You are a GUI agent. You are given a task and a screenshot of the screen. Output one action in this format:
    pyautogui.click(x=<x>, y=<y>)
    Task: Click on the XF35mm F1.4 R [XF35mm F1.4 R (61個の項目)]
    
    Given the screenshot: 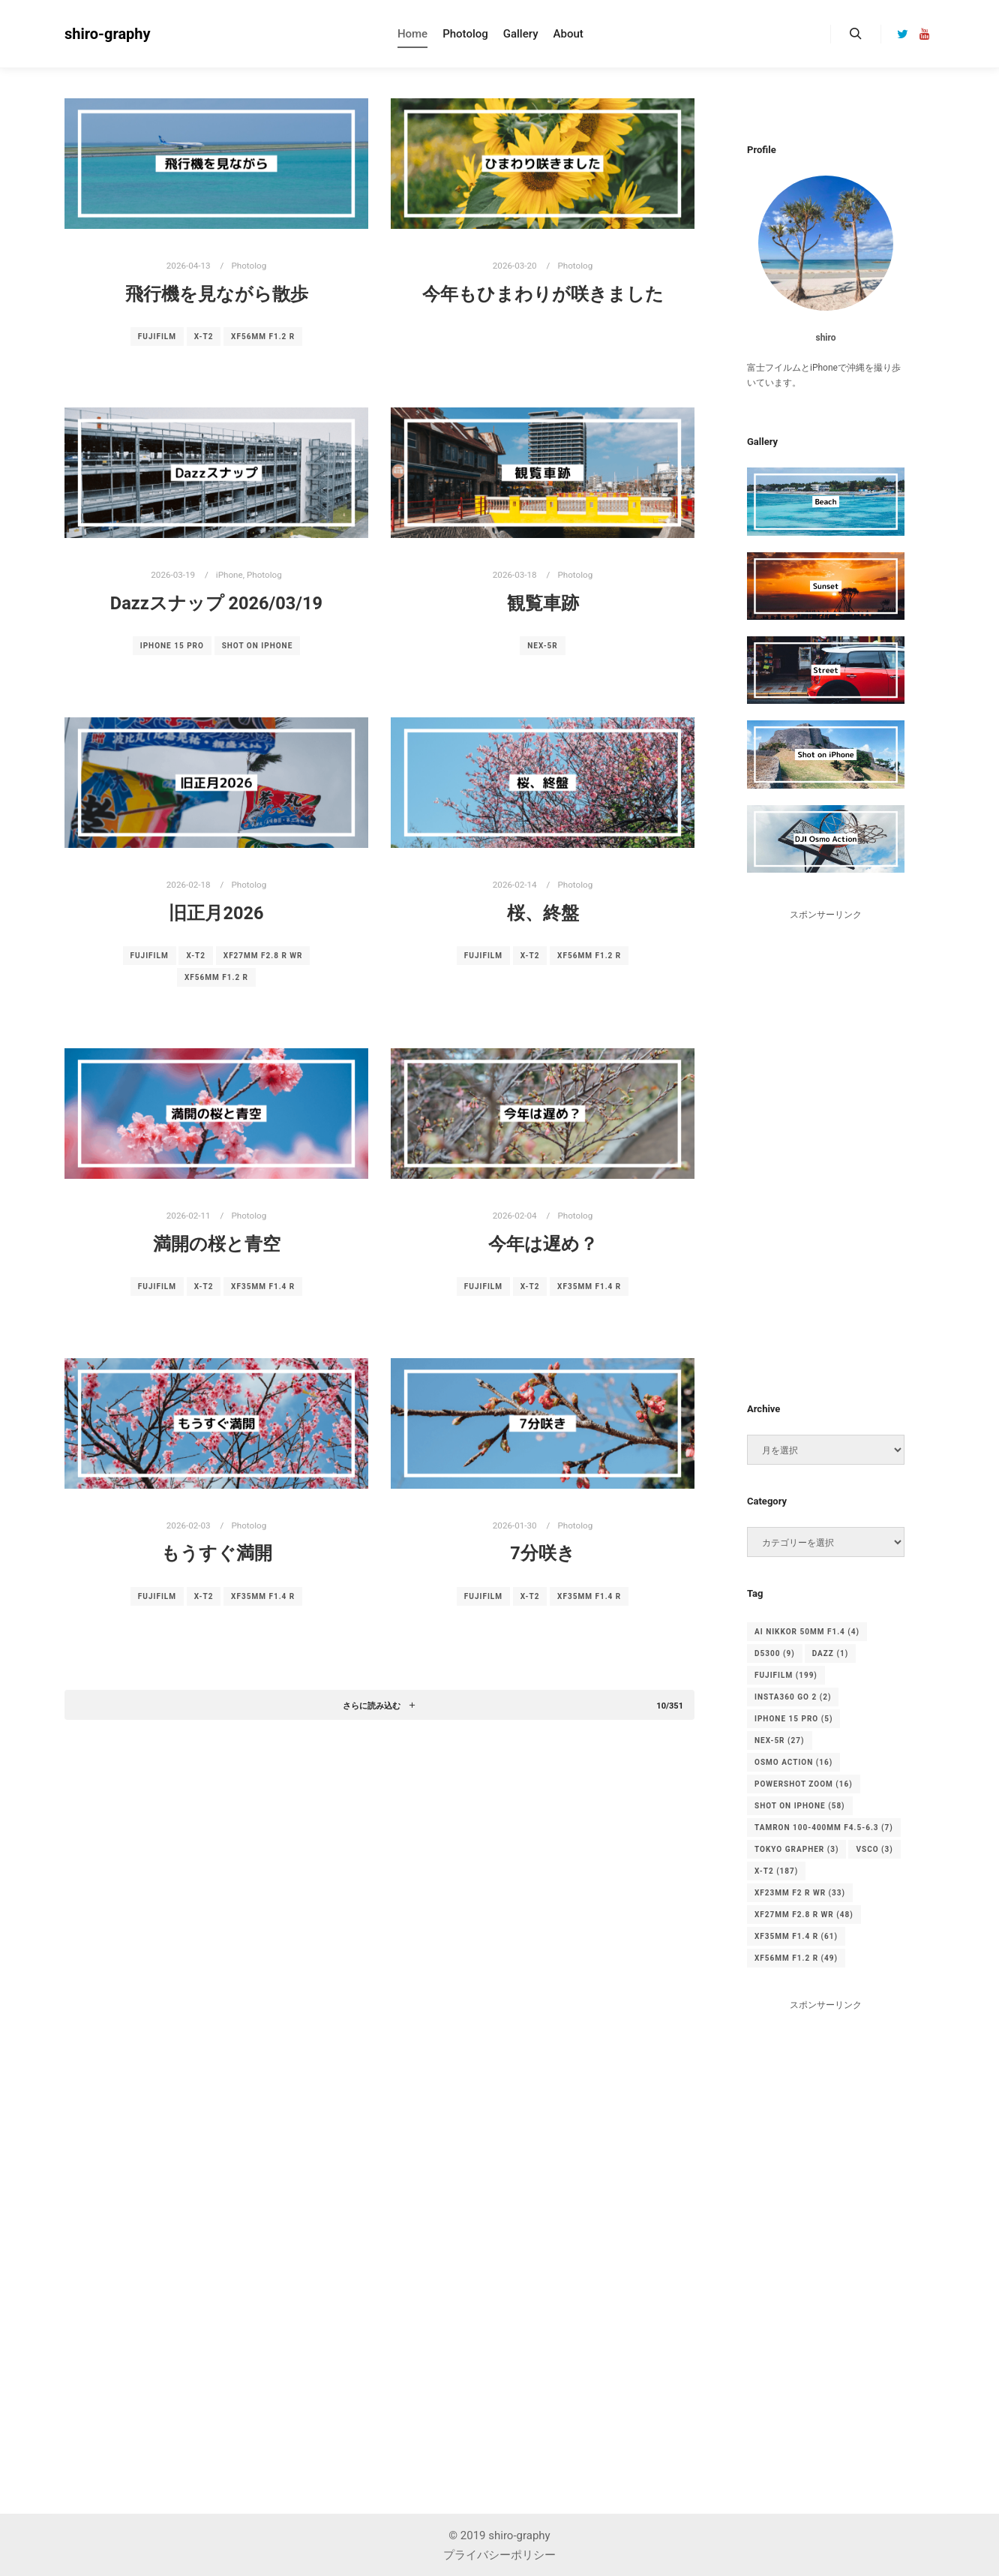 What is the action you would take?
    pyautogui.click(x=796, y=1936)
    